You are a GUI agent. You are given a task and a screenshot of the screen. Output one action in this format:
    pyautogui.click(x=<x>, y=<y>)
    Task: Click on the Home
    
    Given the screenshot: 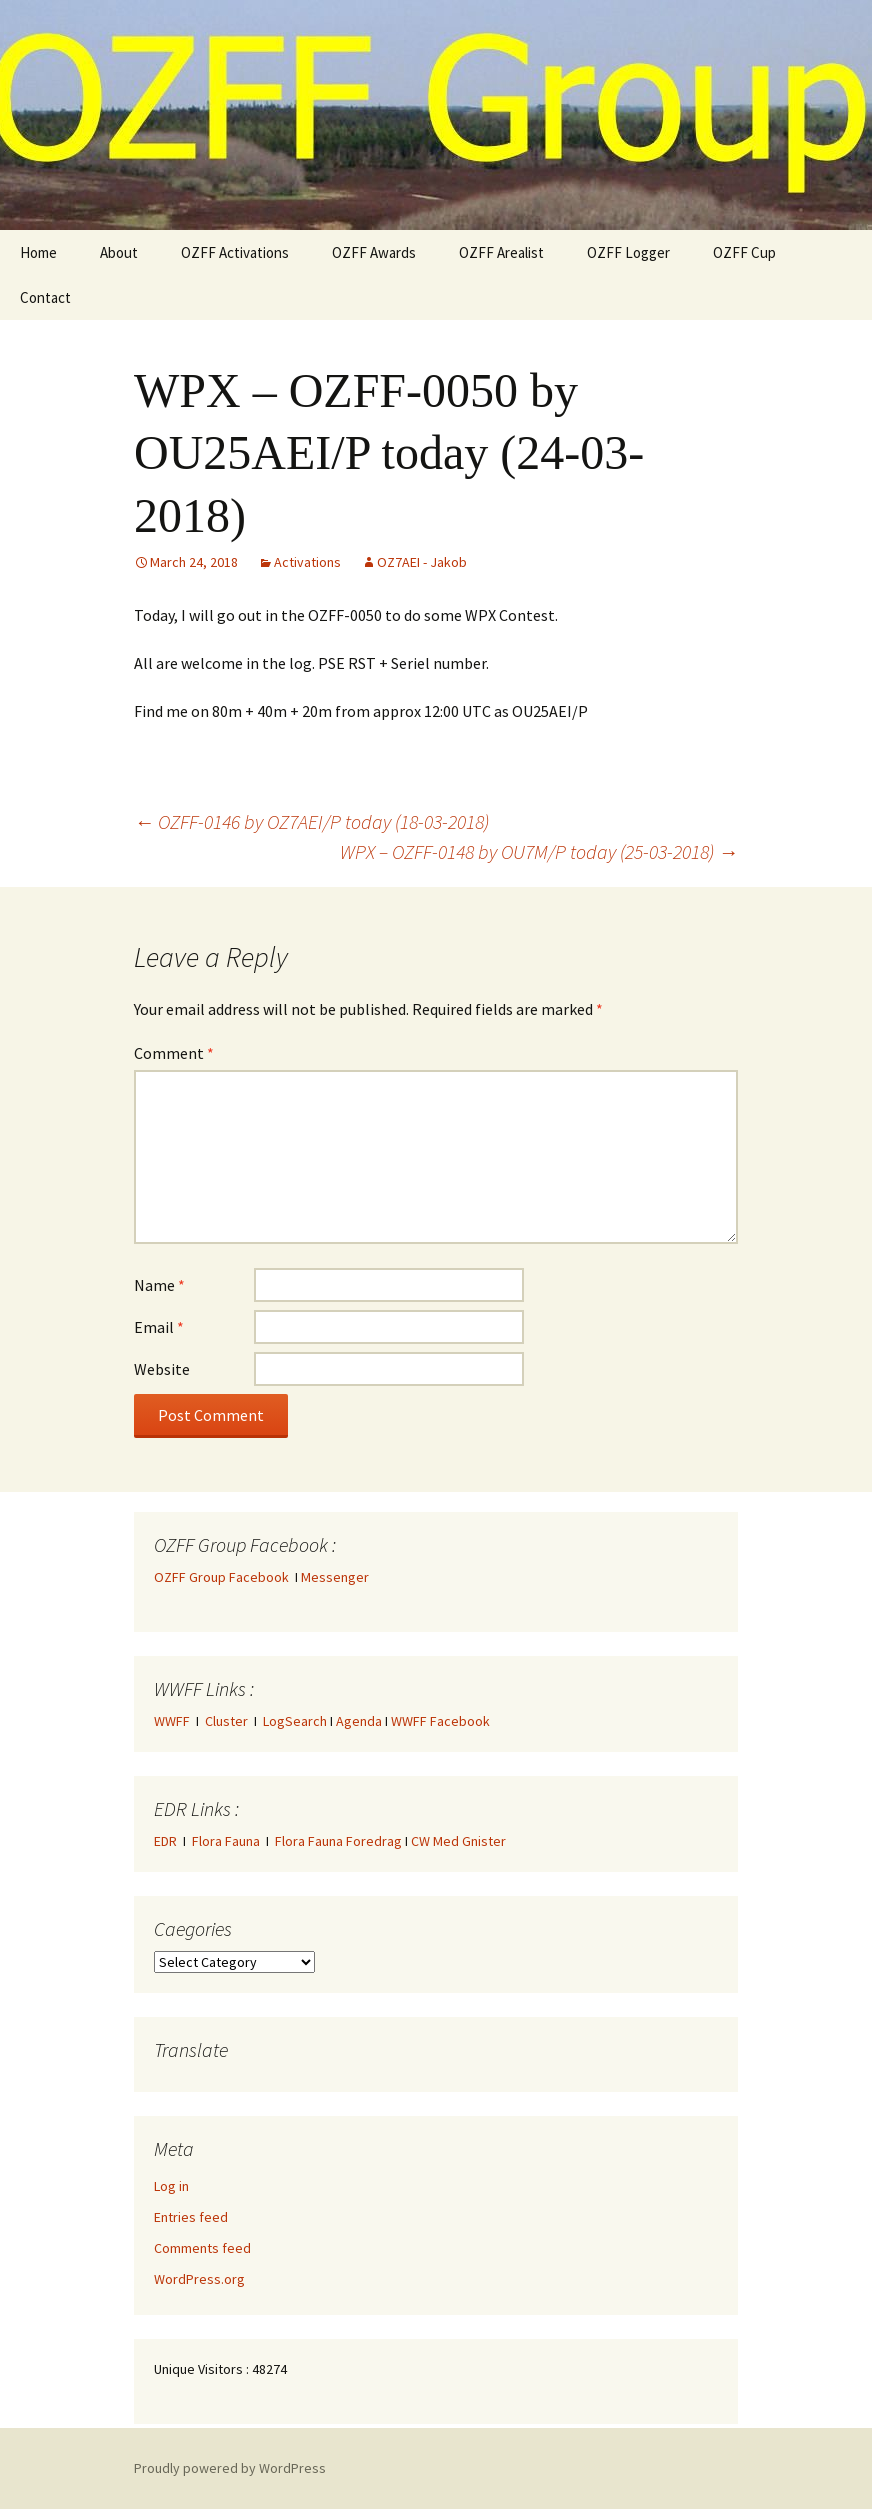 What is the action you would take?
    pyautogui.click(x=38, y=252)
    